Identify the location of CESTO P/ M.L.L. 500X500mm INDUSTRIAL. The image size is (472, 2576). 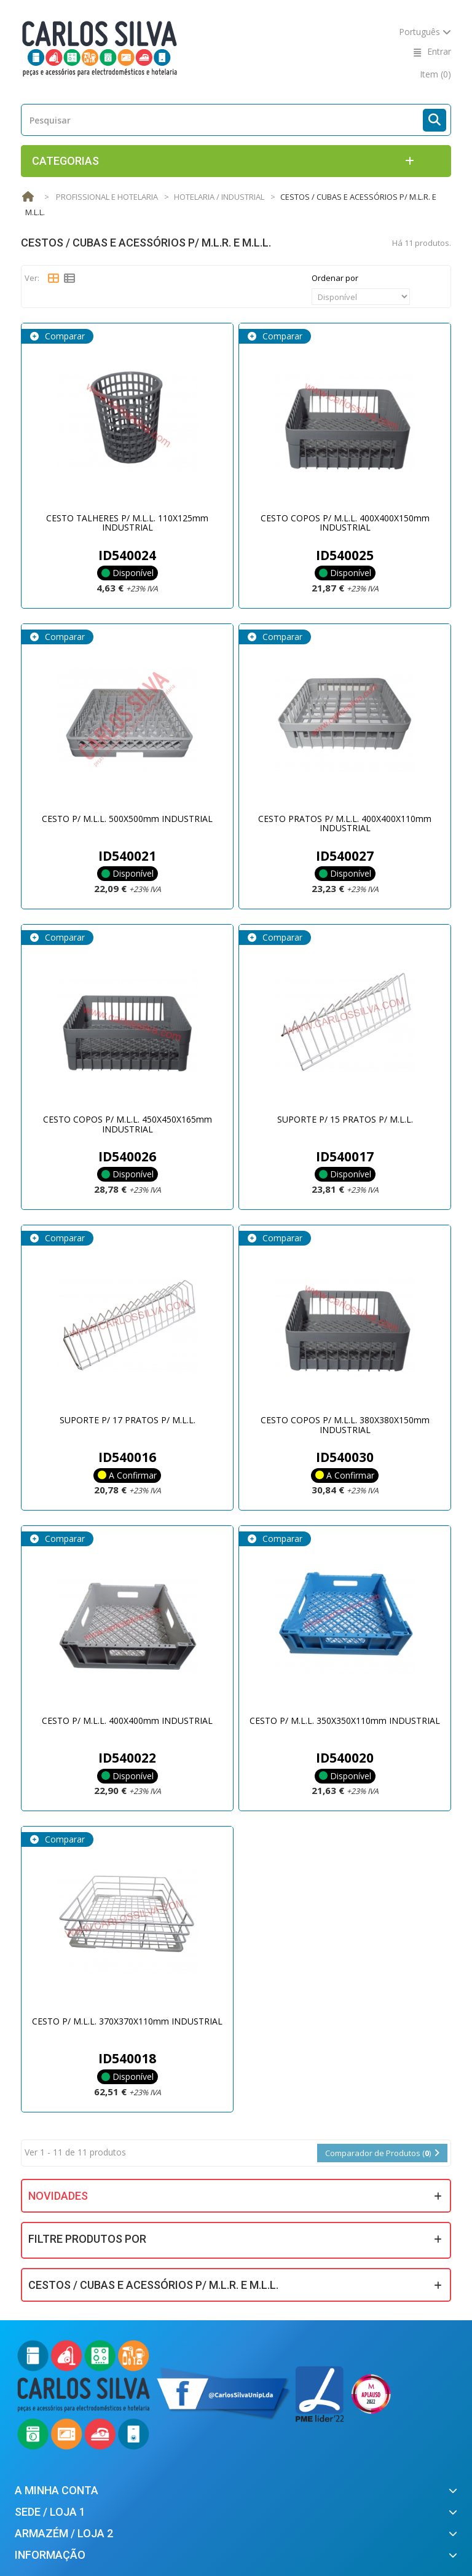
(127, 818).